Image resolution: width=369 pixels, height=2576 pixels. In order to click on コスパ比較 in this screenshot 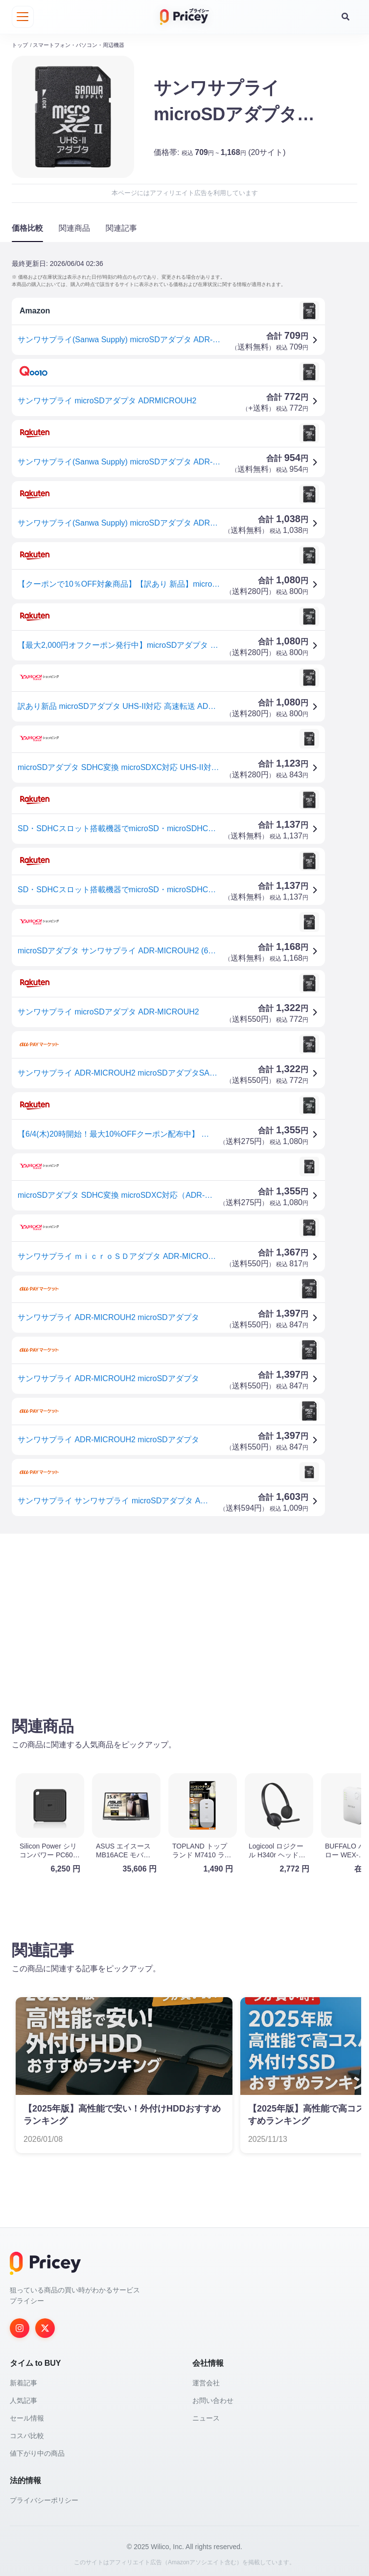, I will do `click(27, 2433)`.